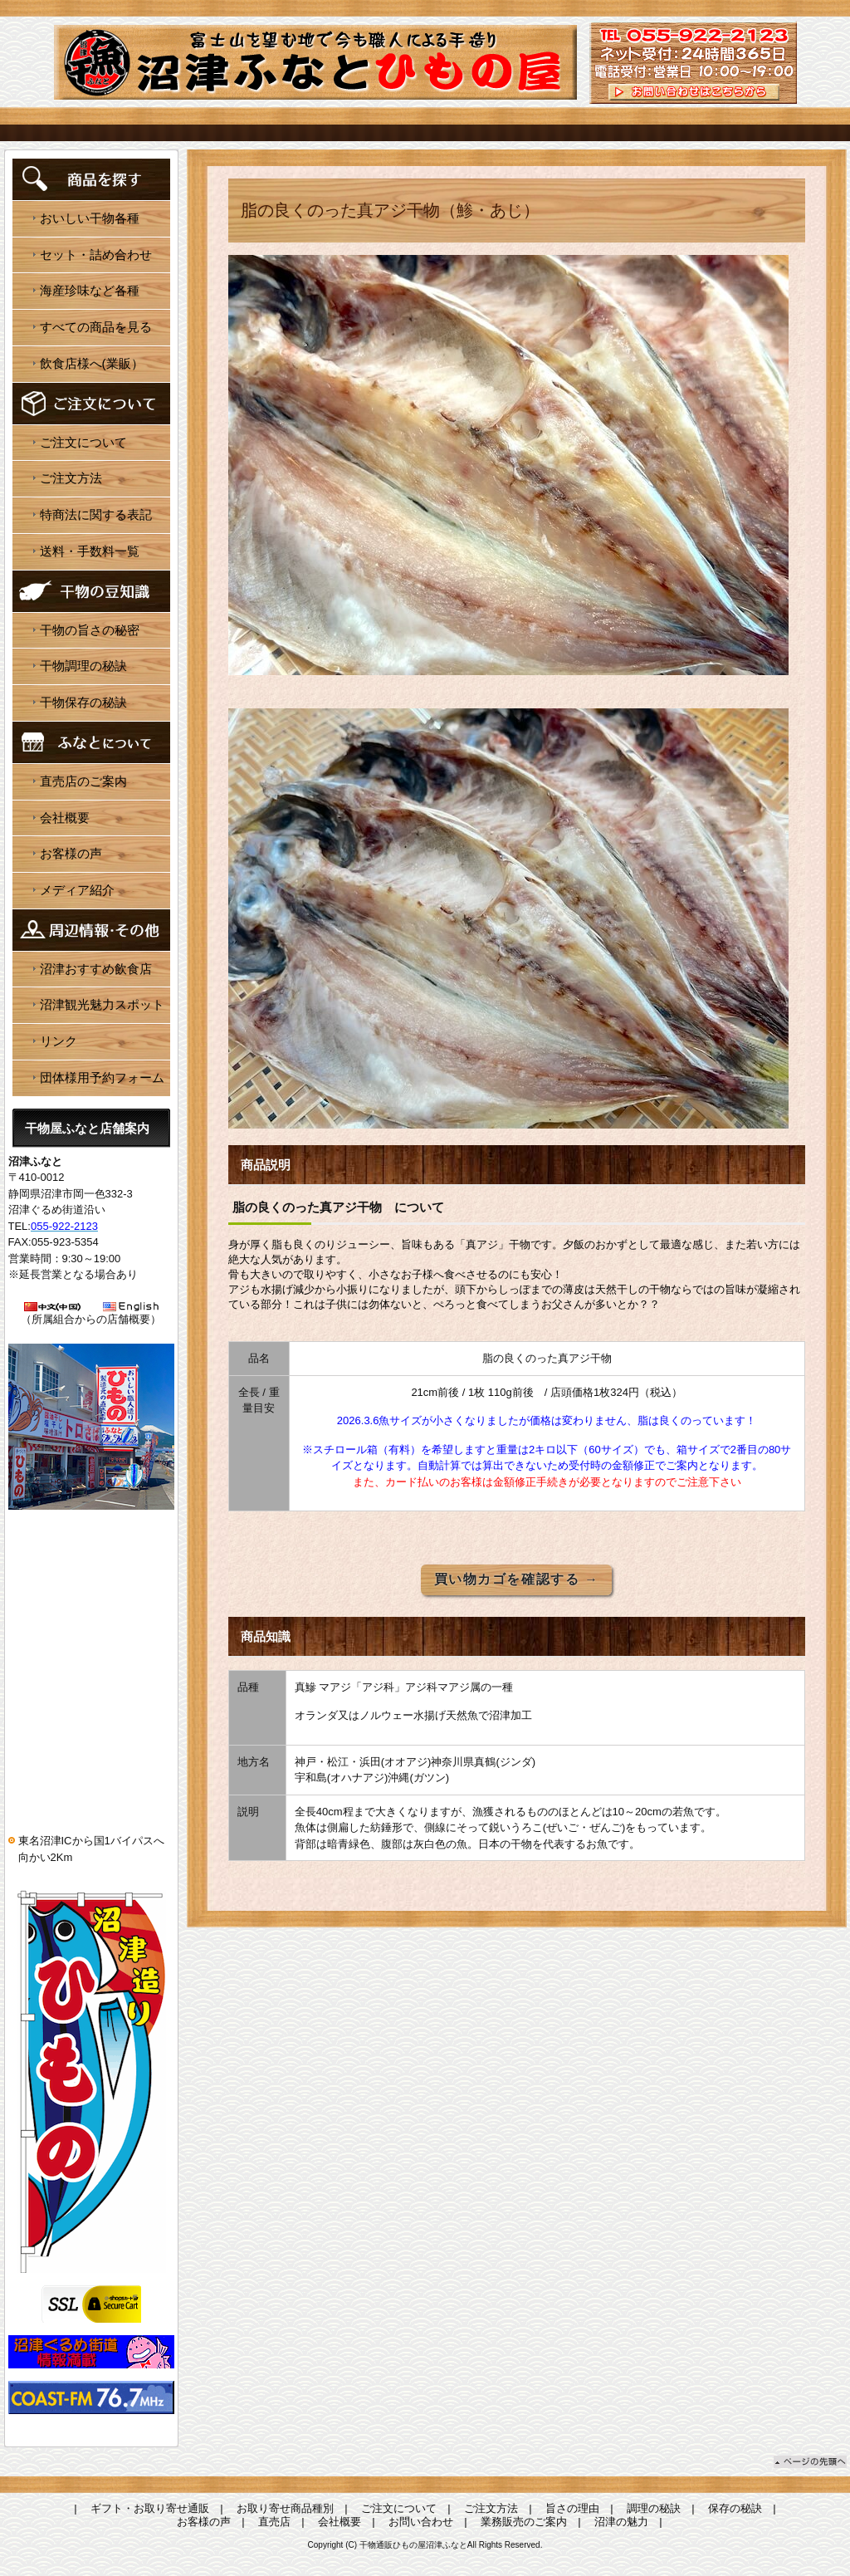  I want to click on 海産珍味など各種, so click(89, 290).